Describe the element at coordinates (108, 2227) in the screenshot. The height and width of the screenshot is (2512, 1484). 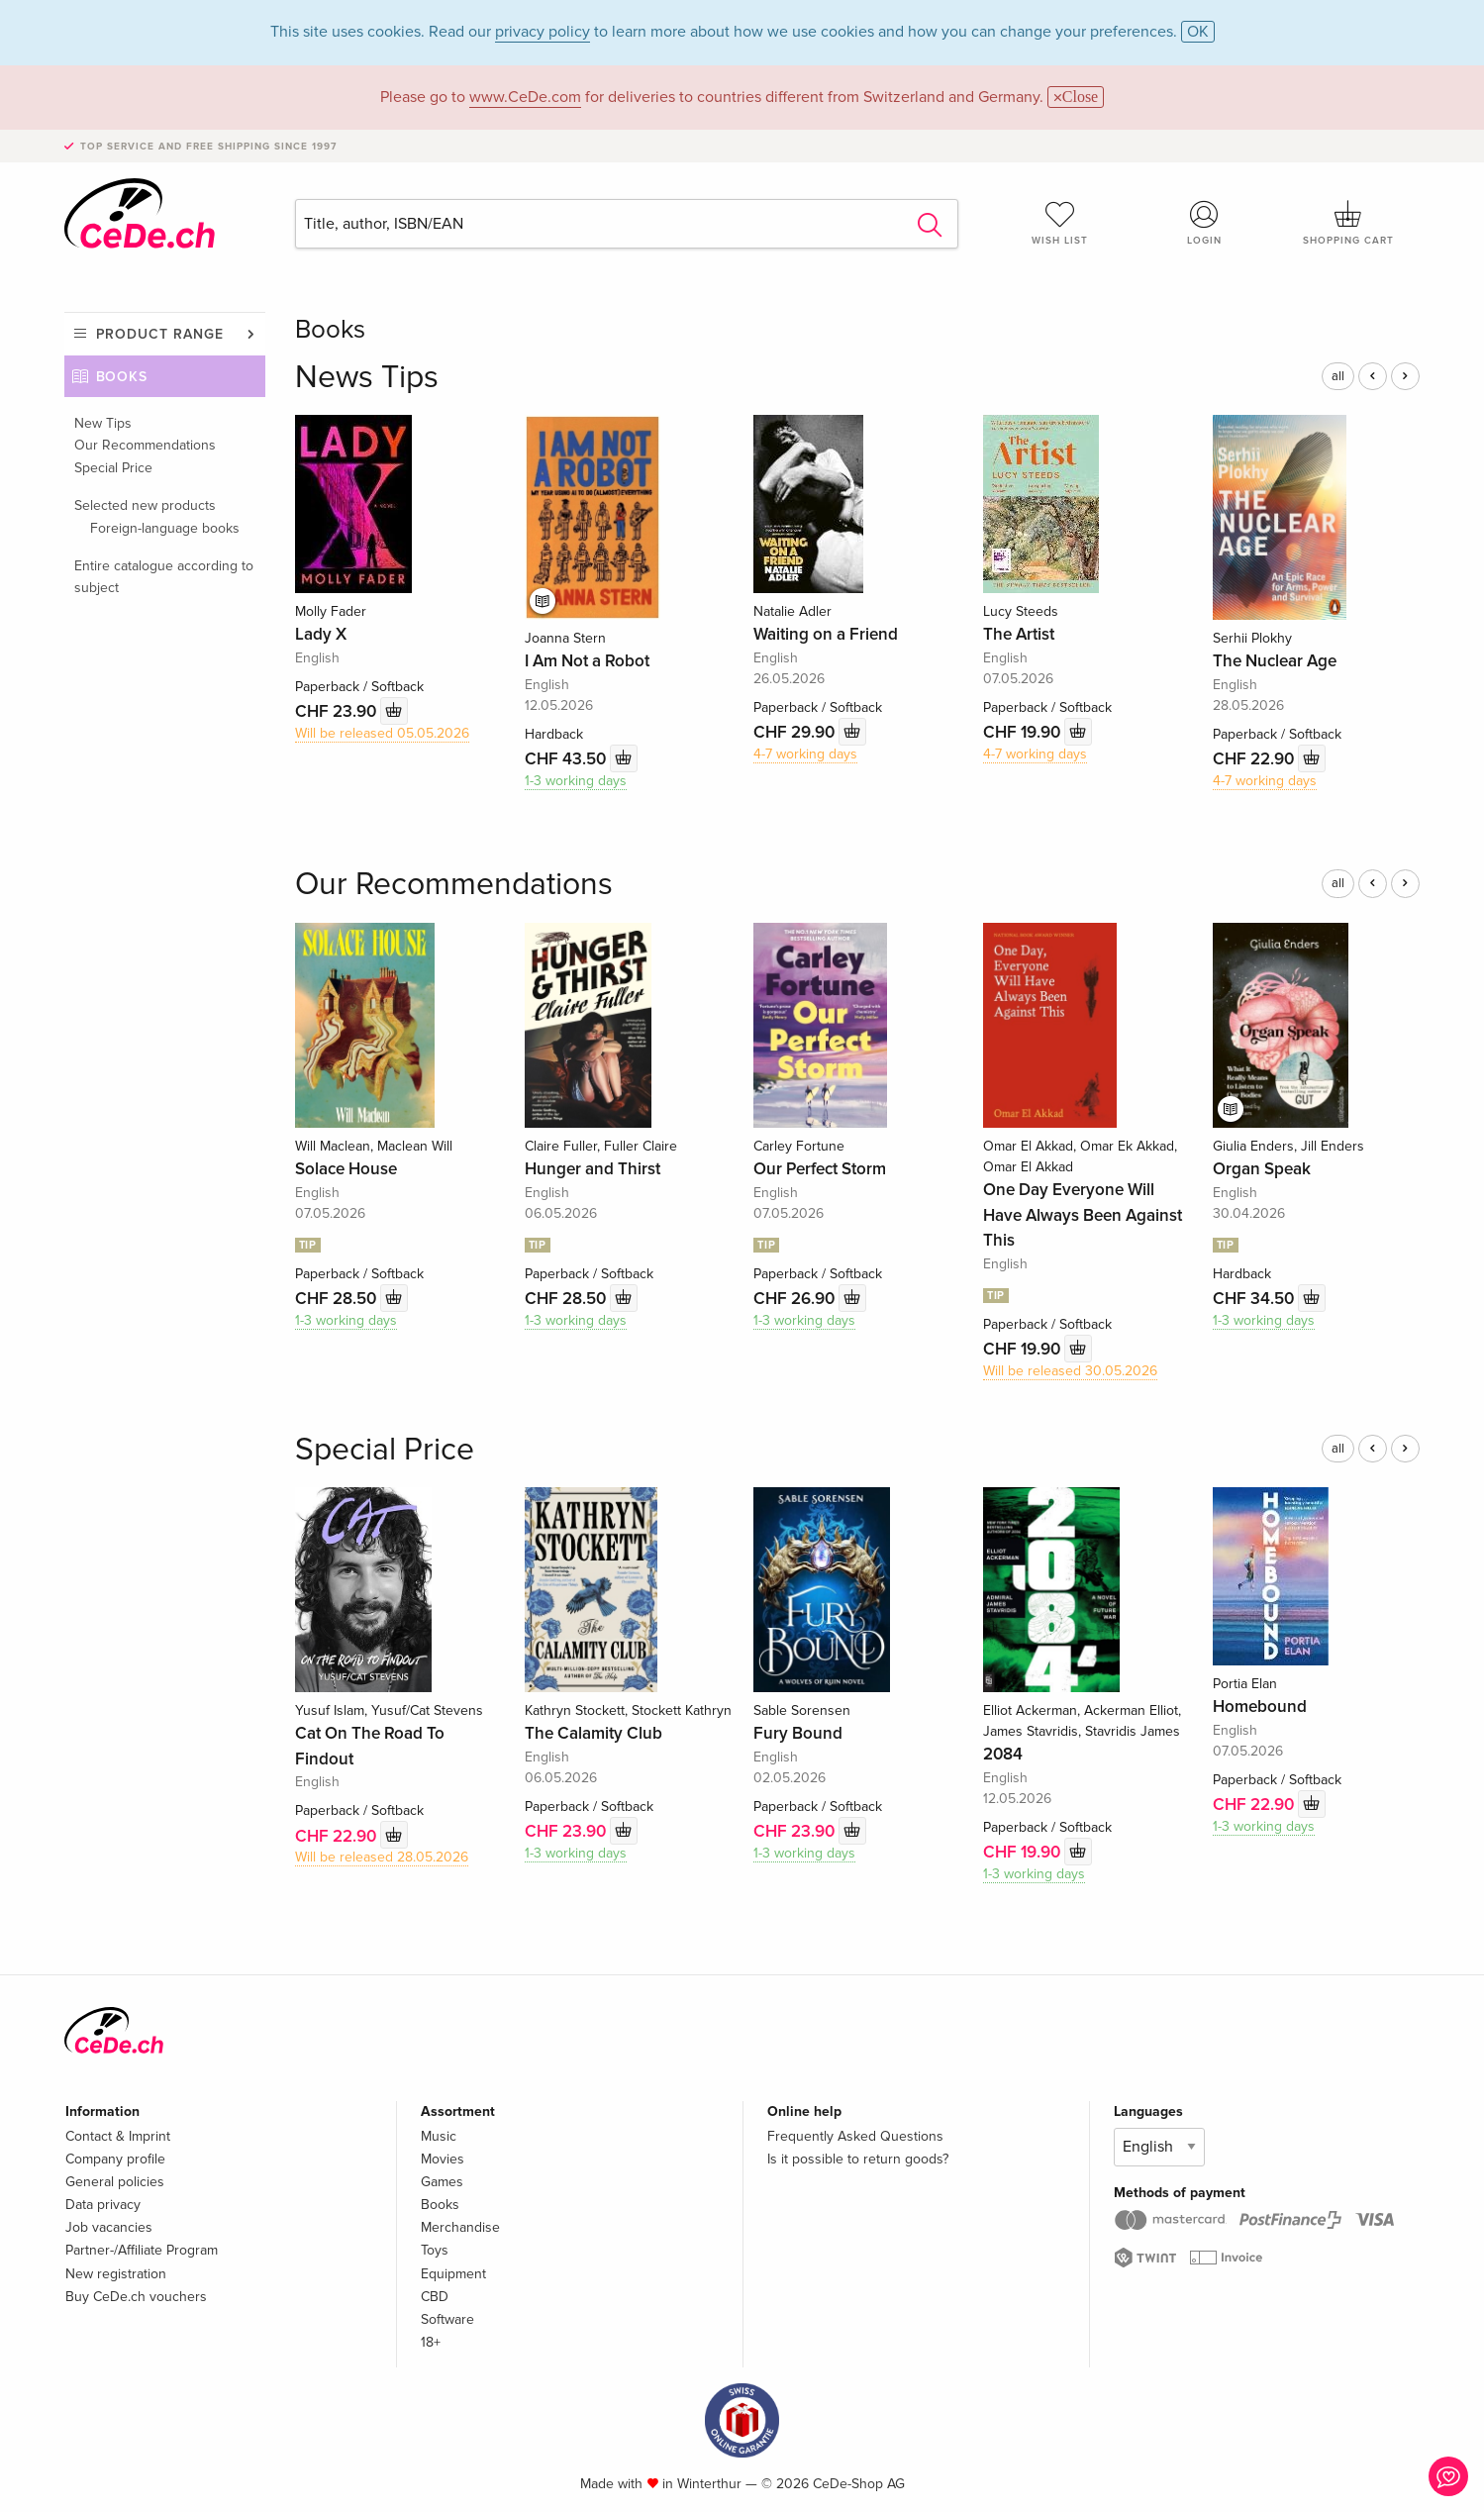
I see `Job vacancies` at that location.